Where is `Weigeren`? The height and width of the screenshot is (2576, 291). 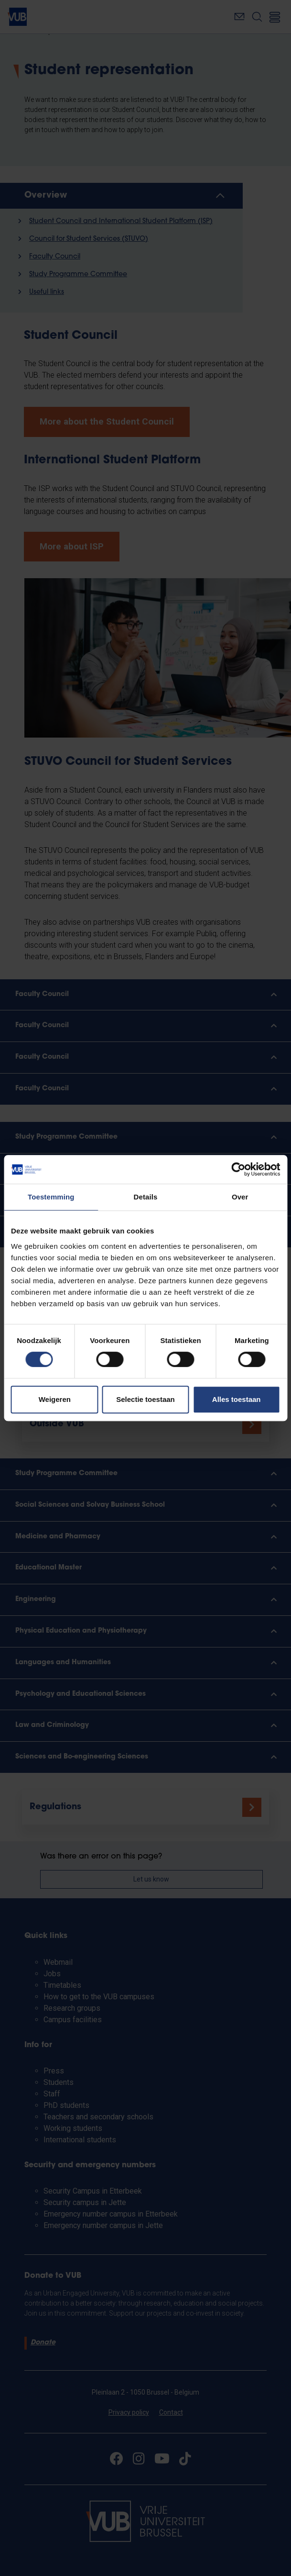
Weigeren is located at coordinates (55, 1399).